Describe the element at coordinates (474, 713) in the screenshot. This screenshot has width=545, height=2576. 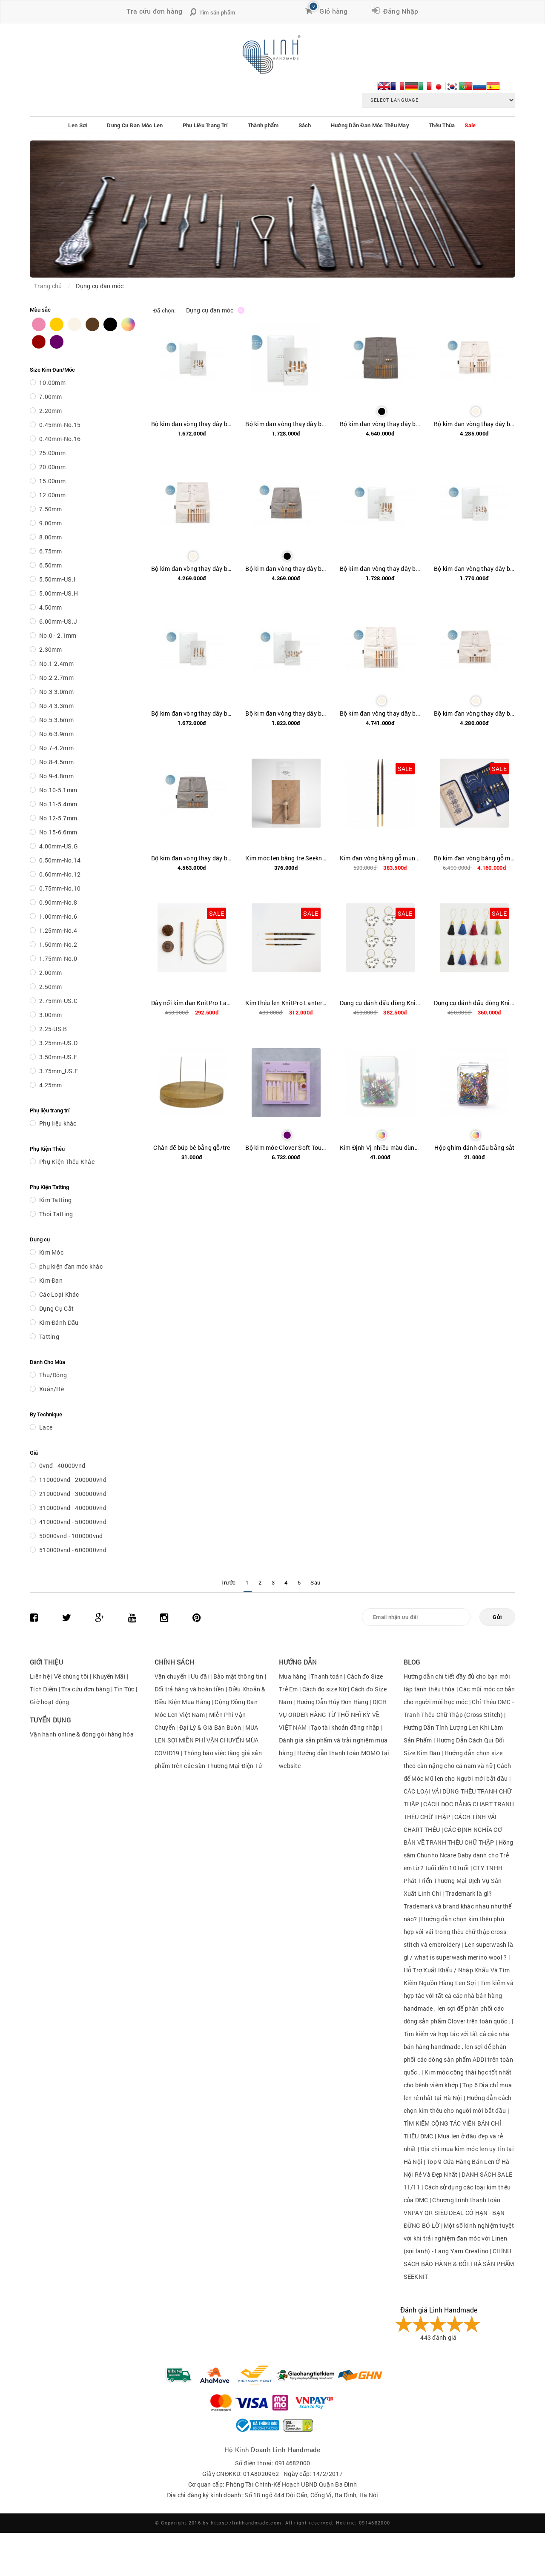
I see `Bộ kim đan vòng thay dây bằng tre SeeKnit Curve Koshitsu IC 6cm / 2.4" First set / Seeknit Case Mini Off-white 60239` at that location.